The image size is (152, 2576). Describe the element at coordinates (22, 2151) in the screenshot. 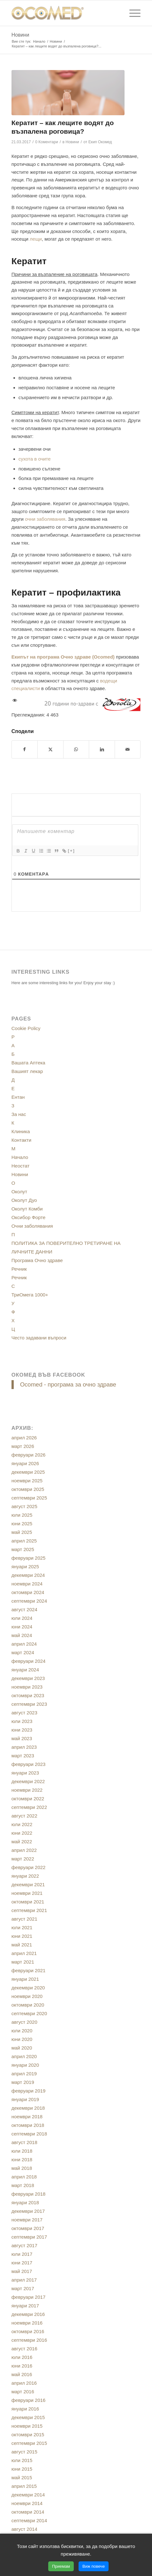

I see `юли 2018` at that location.